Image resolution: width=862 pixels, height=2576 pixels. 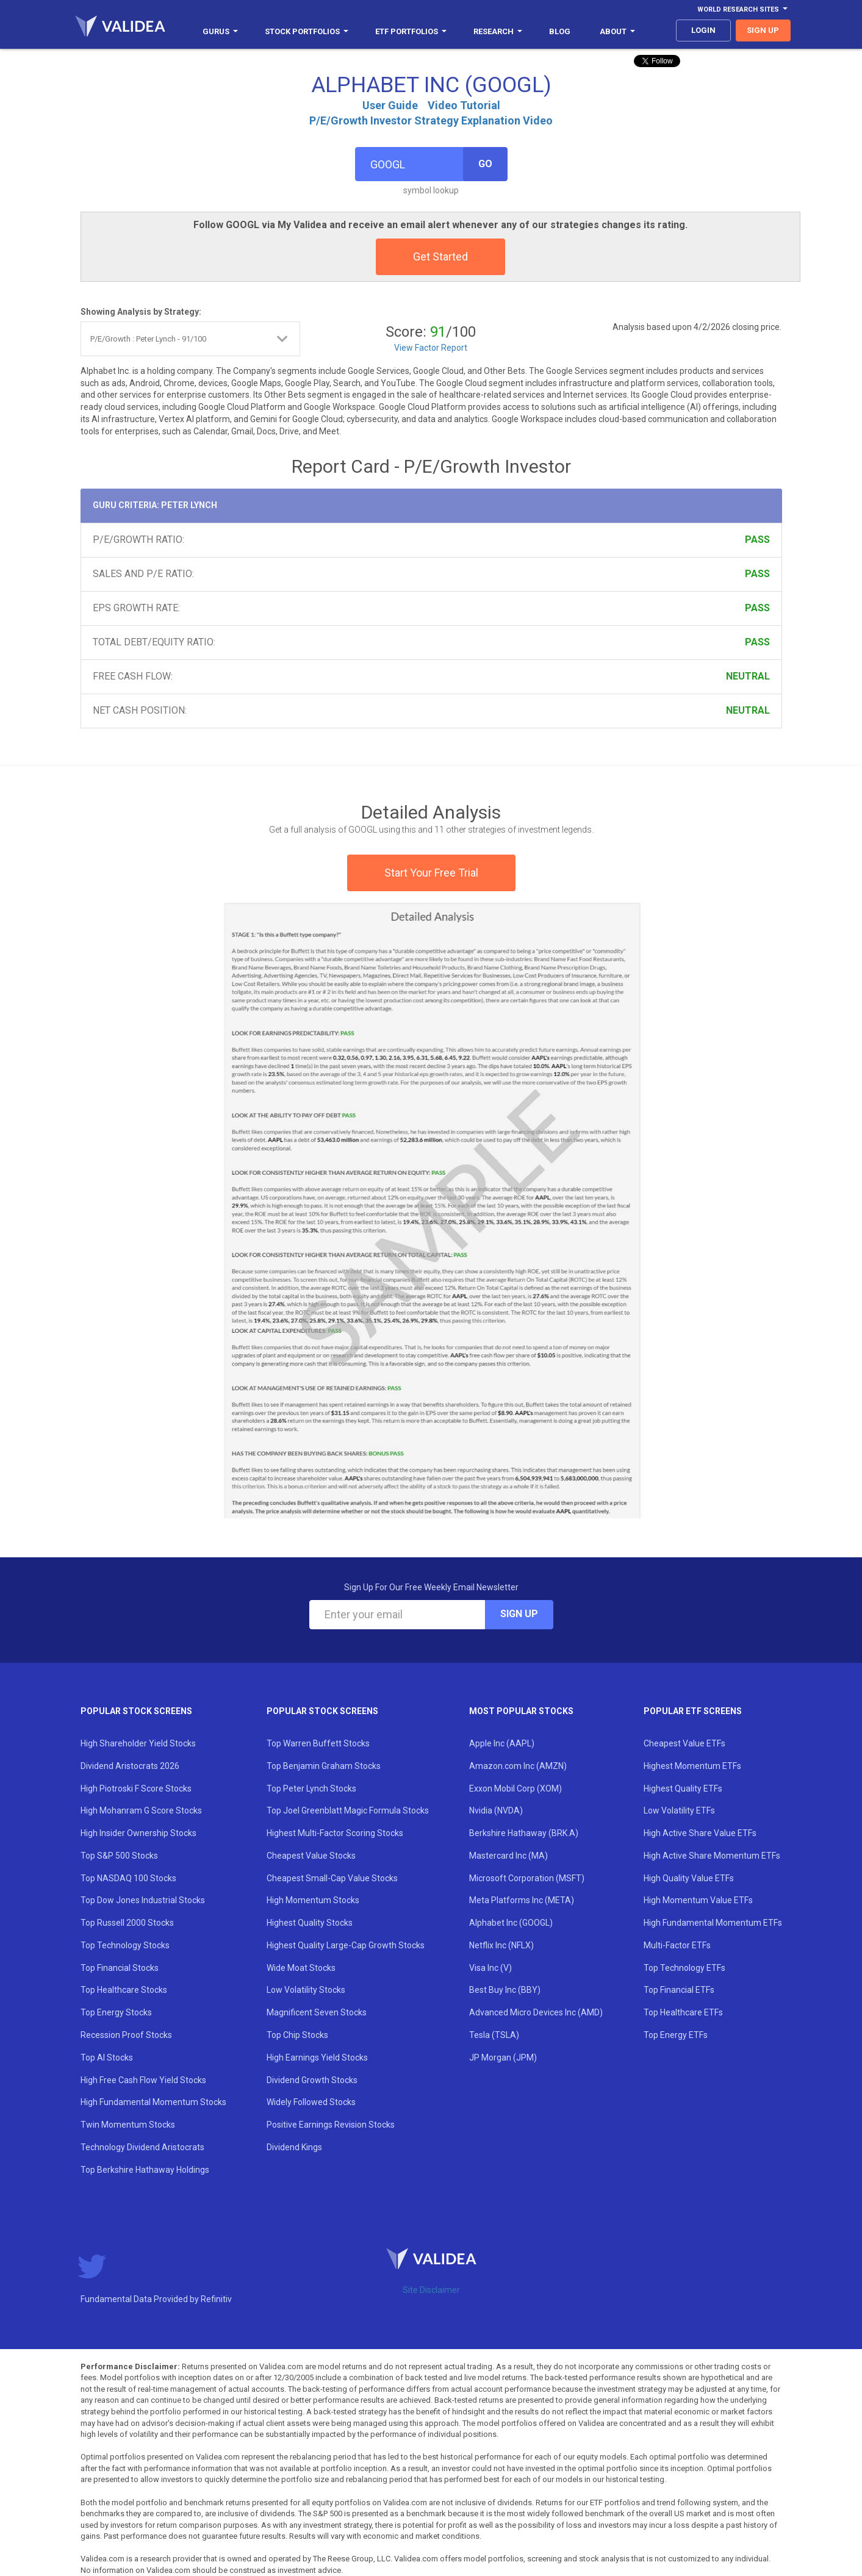 I want to click on Widely Followed Stocks, so click(x=311, y=2102).